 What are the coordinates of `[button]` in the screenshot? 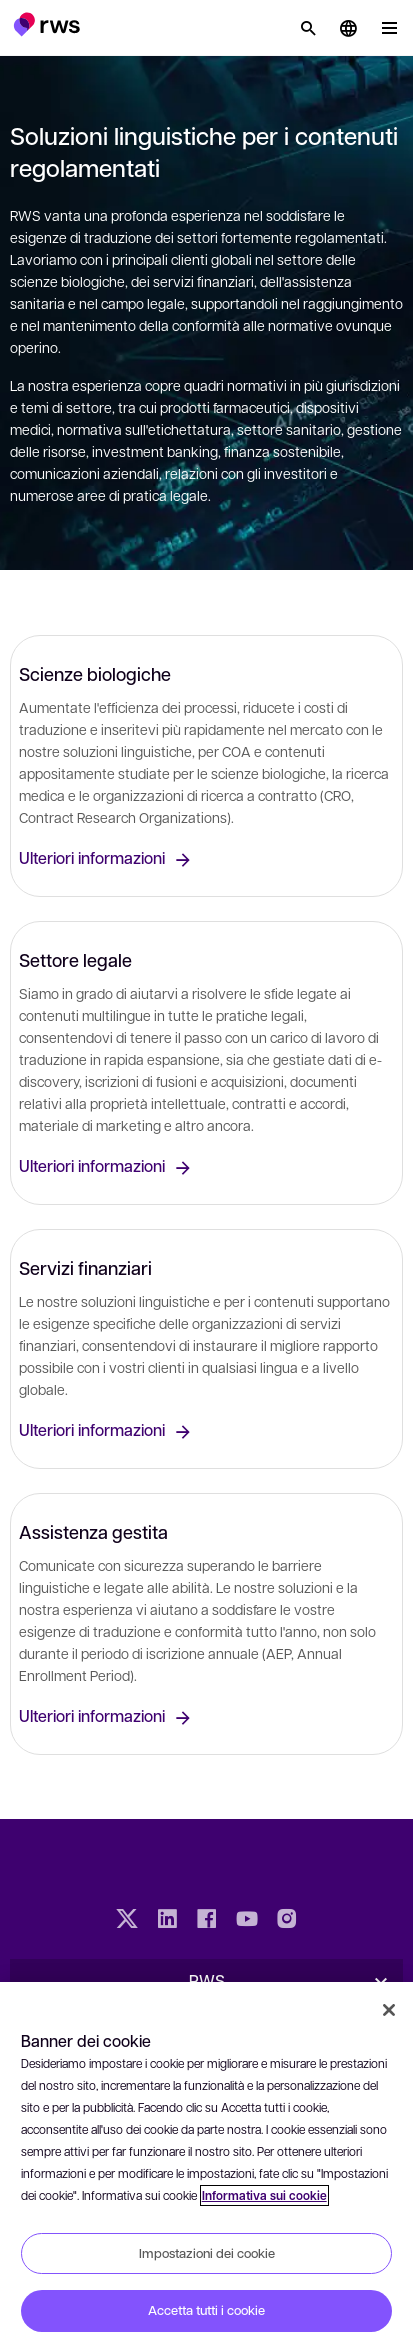 It's located at (46, 24).